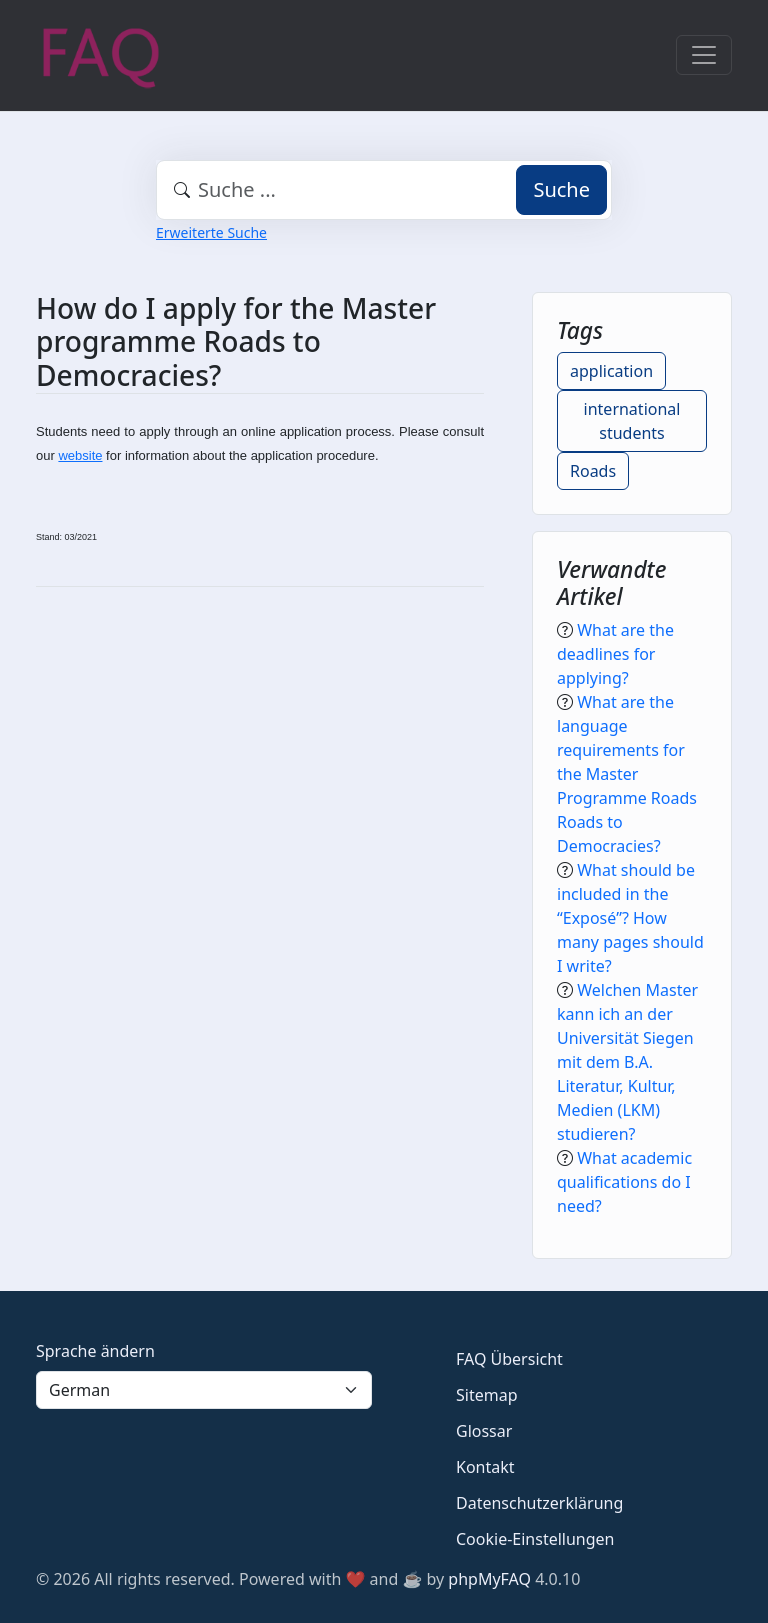  What do you see at coordinates (627, 1062) in the screenshot?
I see `Welchen Master kann ich an der Universität Siegen mit dem B.A. Literatur, Kultur, Medien (LKM) studieren?` at bounding box center [627, 1062].